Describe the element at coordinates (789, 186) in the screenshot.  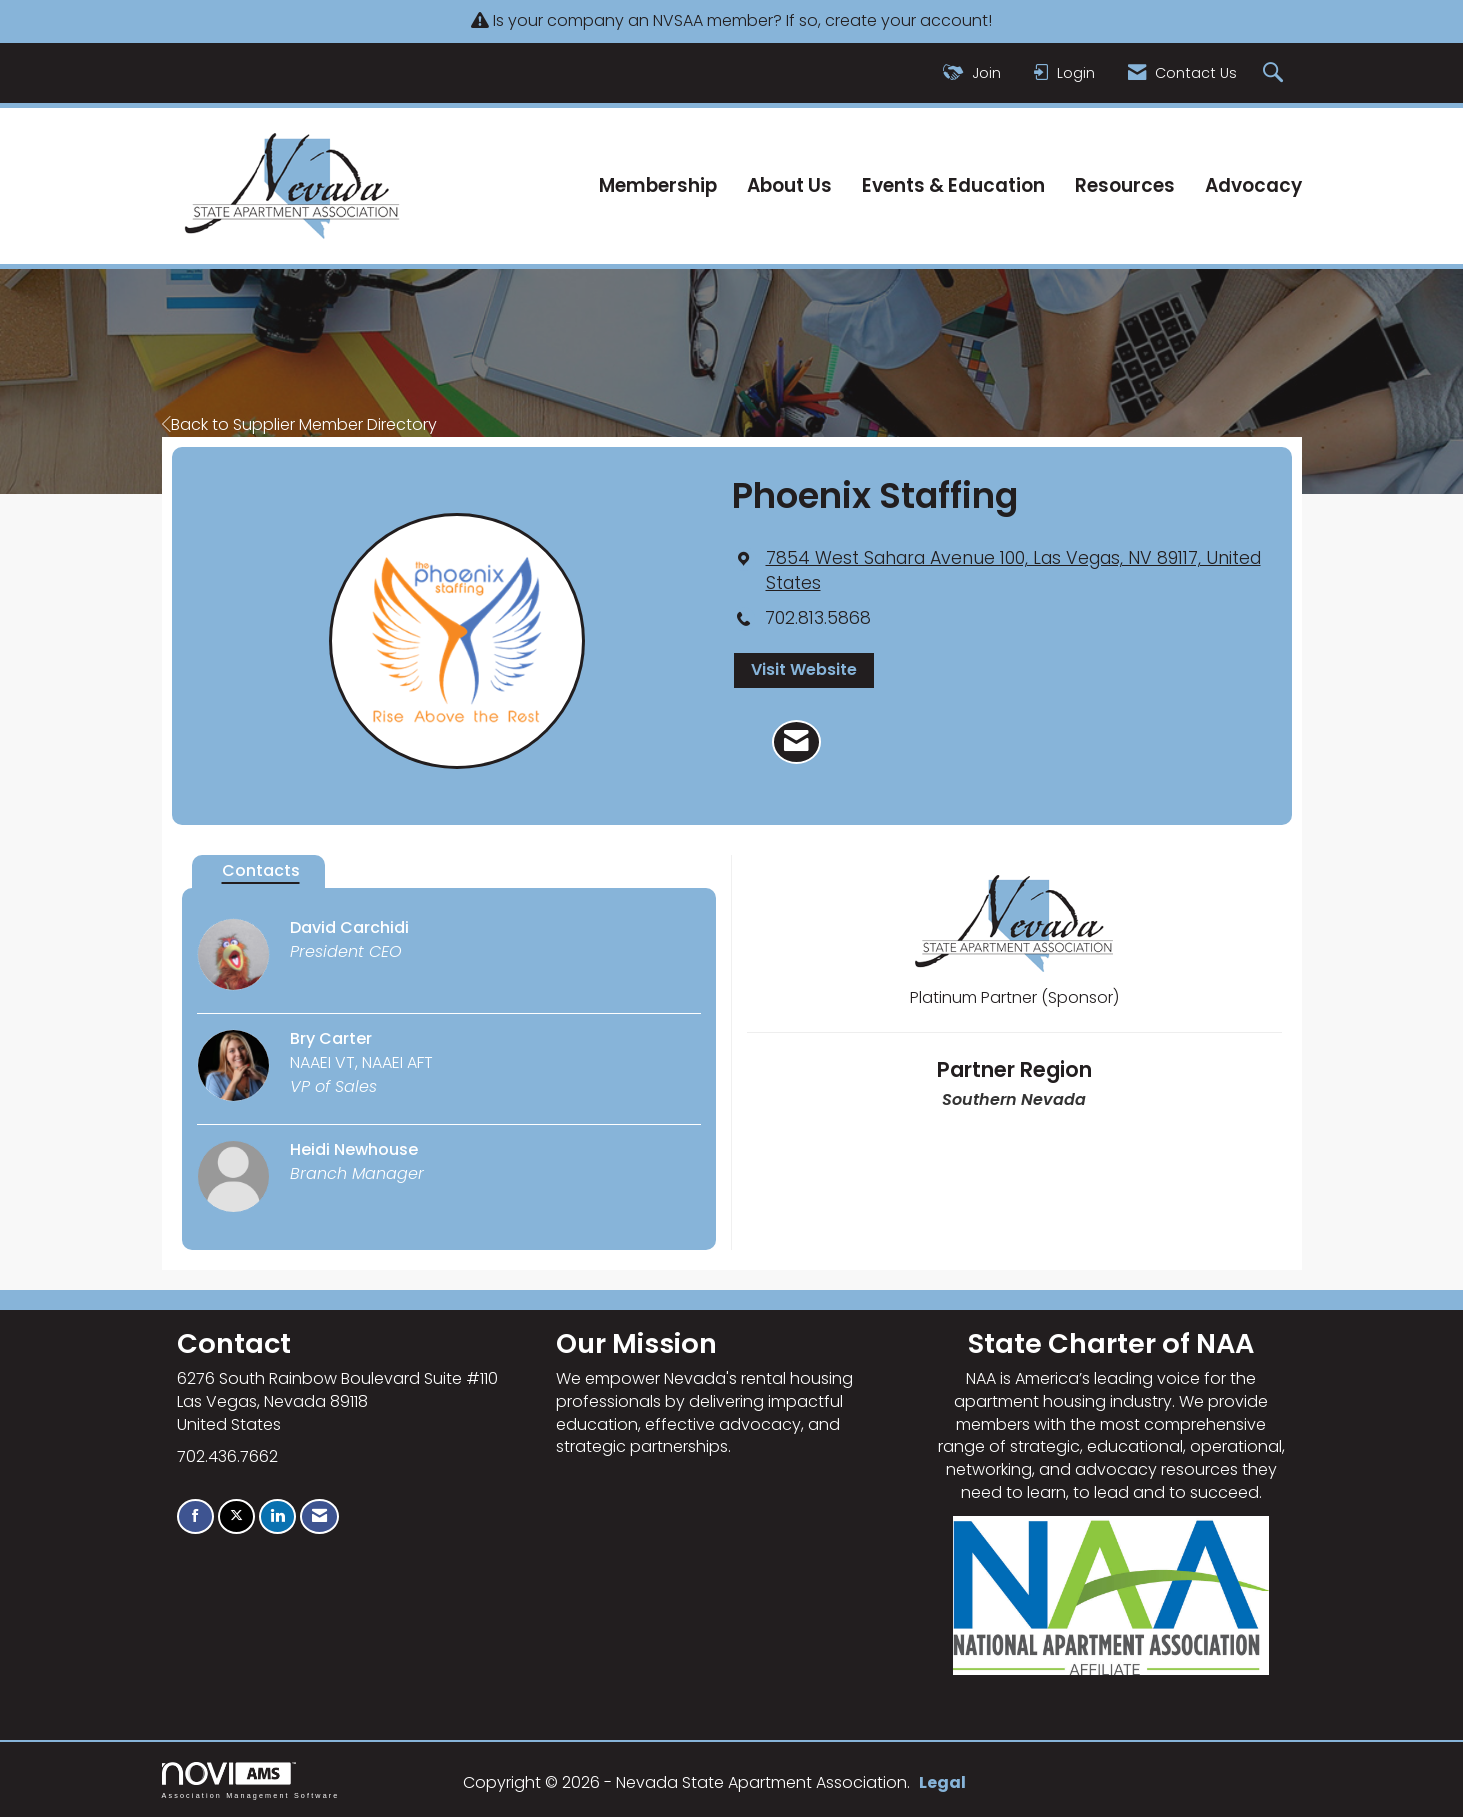
I see `About Us` at that location.